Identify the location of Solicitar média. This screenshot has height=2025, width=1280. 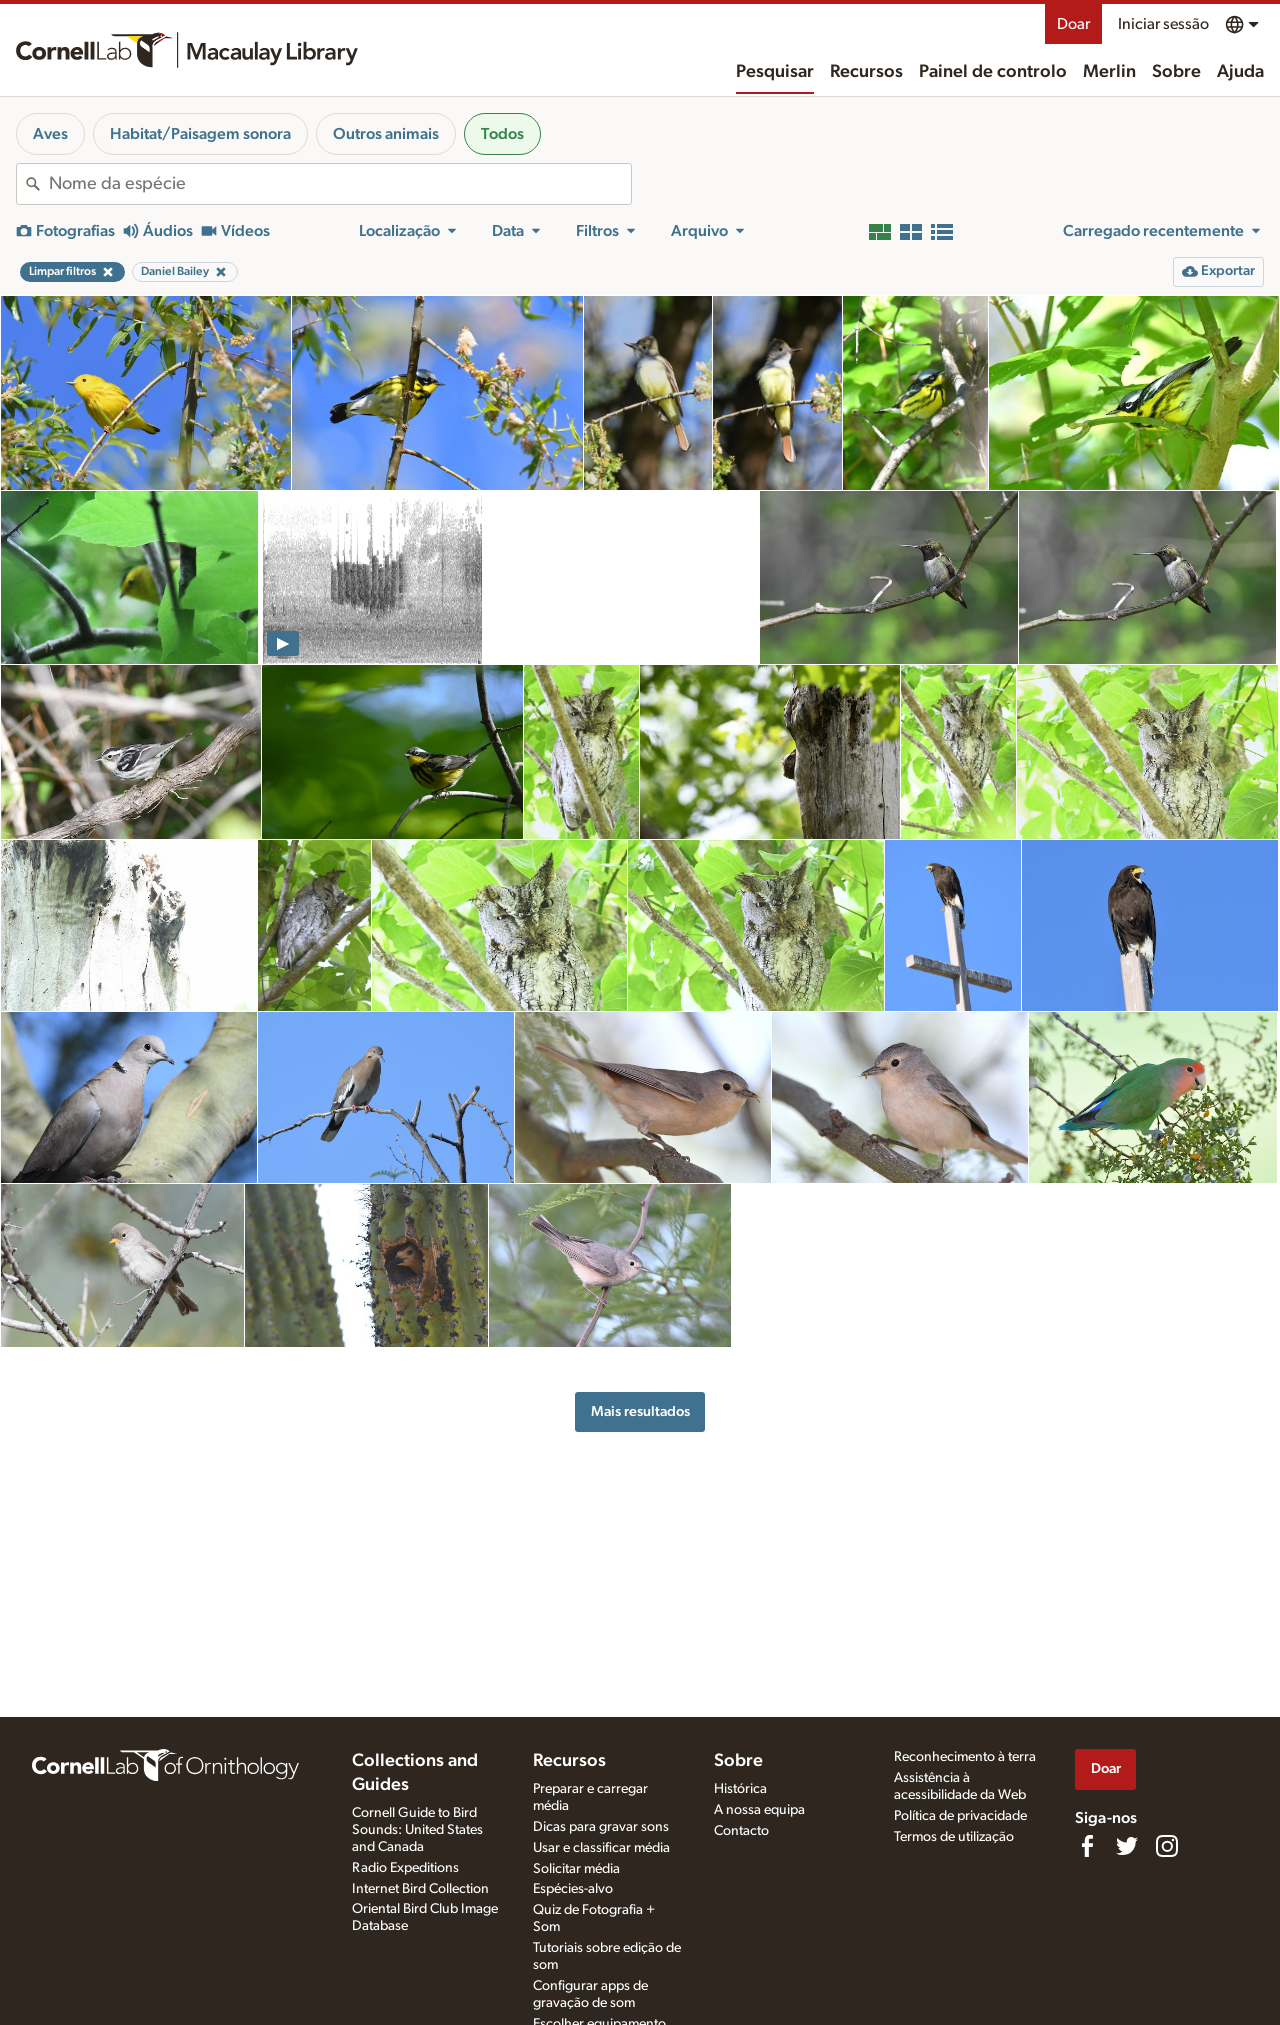
(576, 1869).